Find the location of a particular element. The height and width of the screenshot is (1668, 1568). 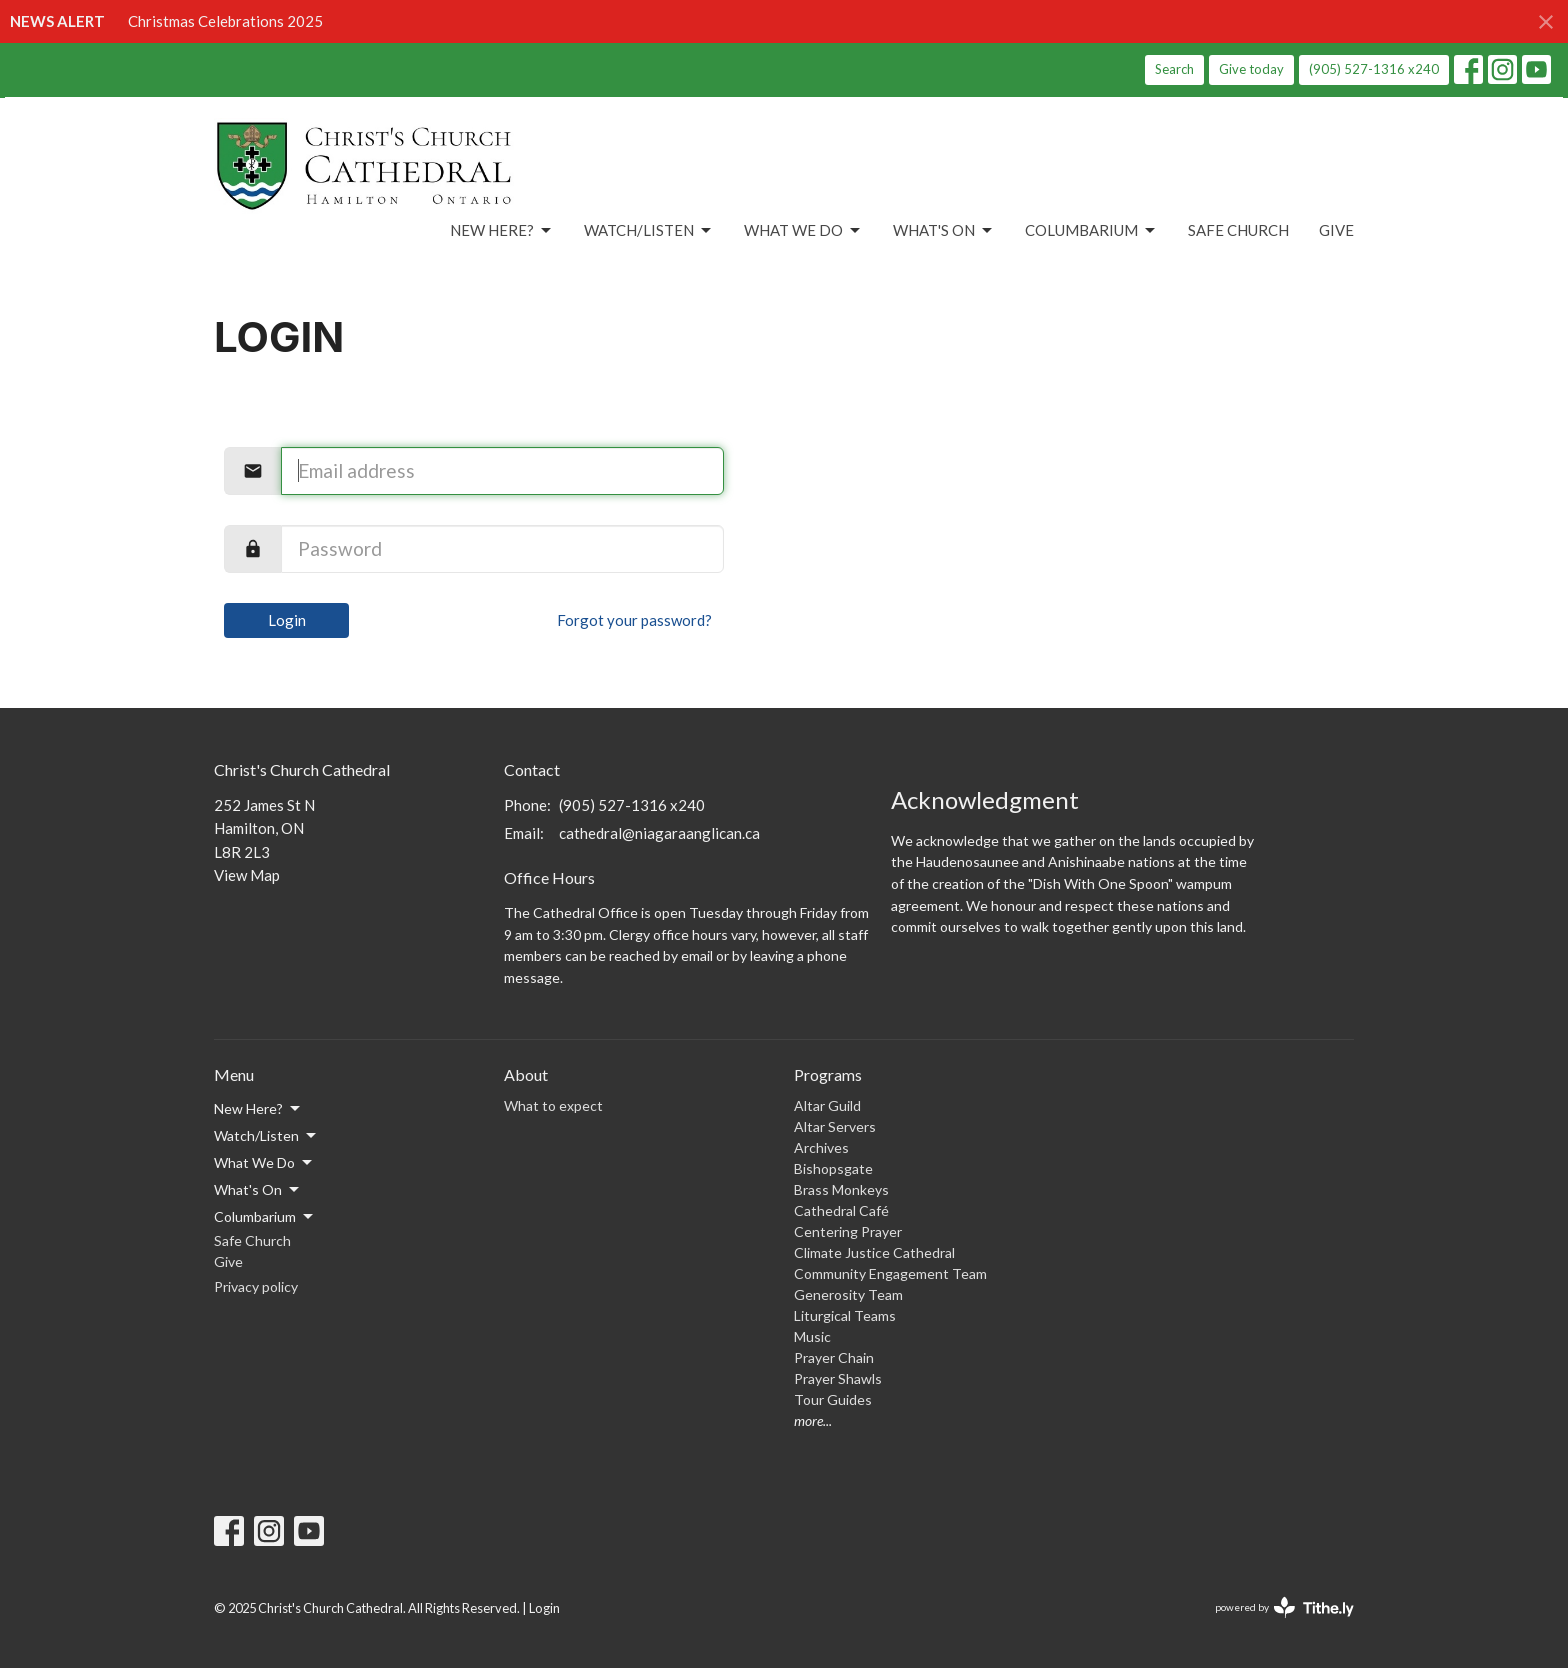

What's On [button] is located at coordinates (258, 1190).